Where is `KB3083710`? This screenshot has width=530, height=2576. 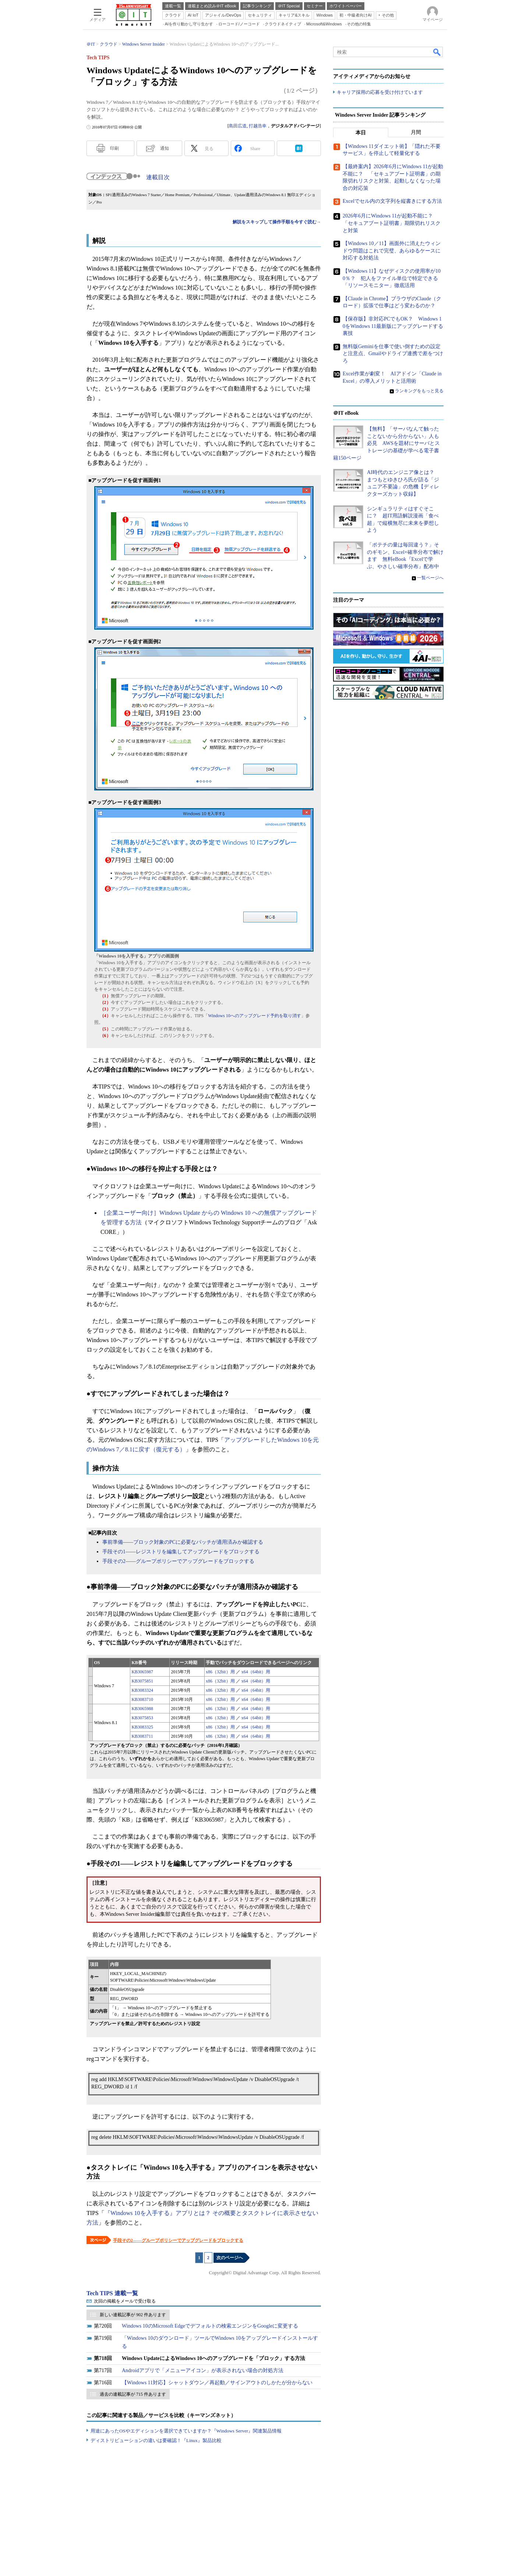 KB3083710 is located at coordinates (142, 1699).